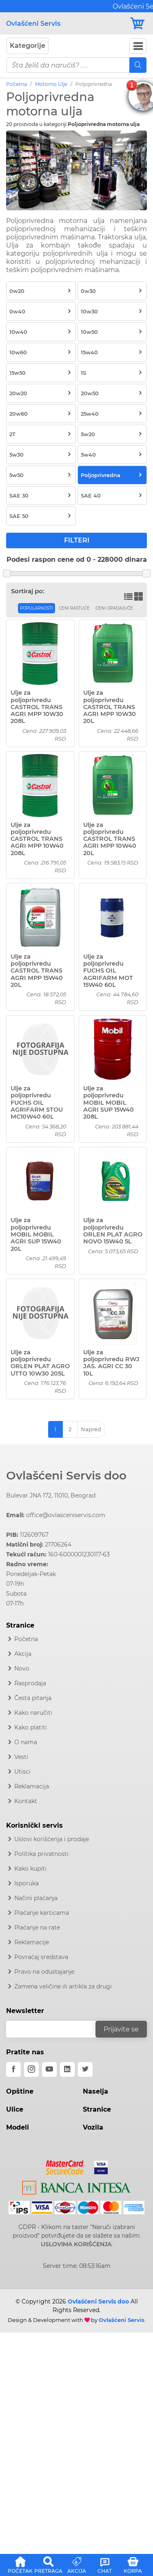 This screenshot has width=153, height=2576. I want to click on Povraćaj sredstava, so click(41, 1957).